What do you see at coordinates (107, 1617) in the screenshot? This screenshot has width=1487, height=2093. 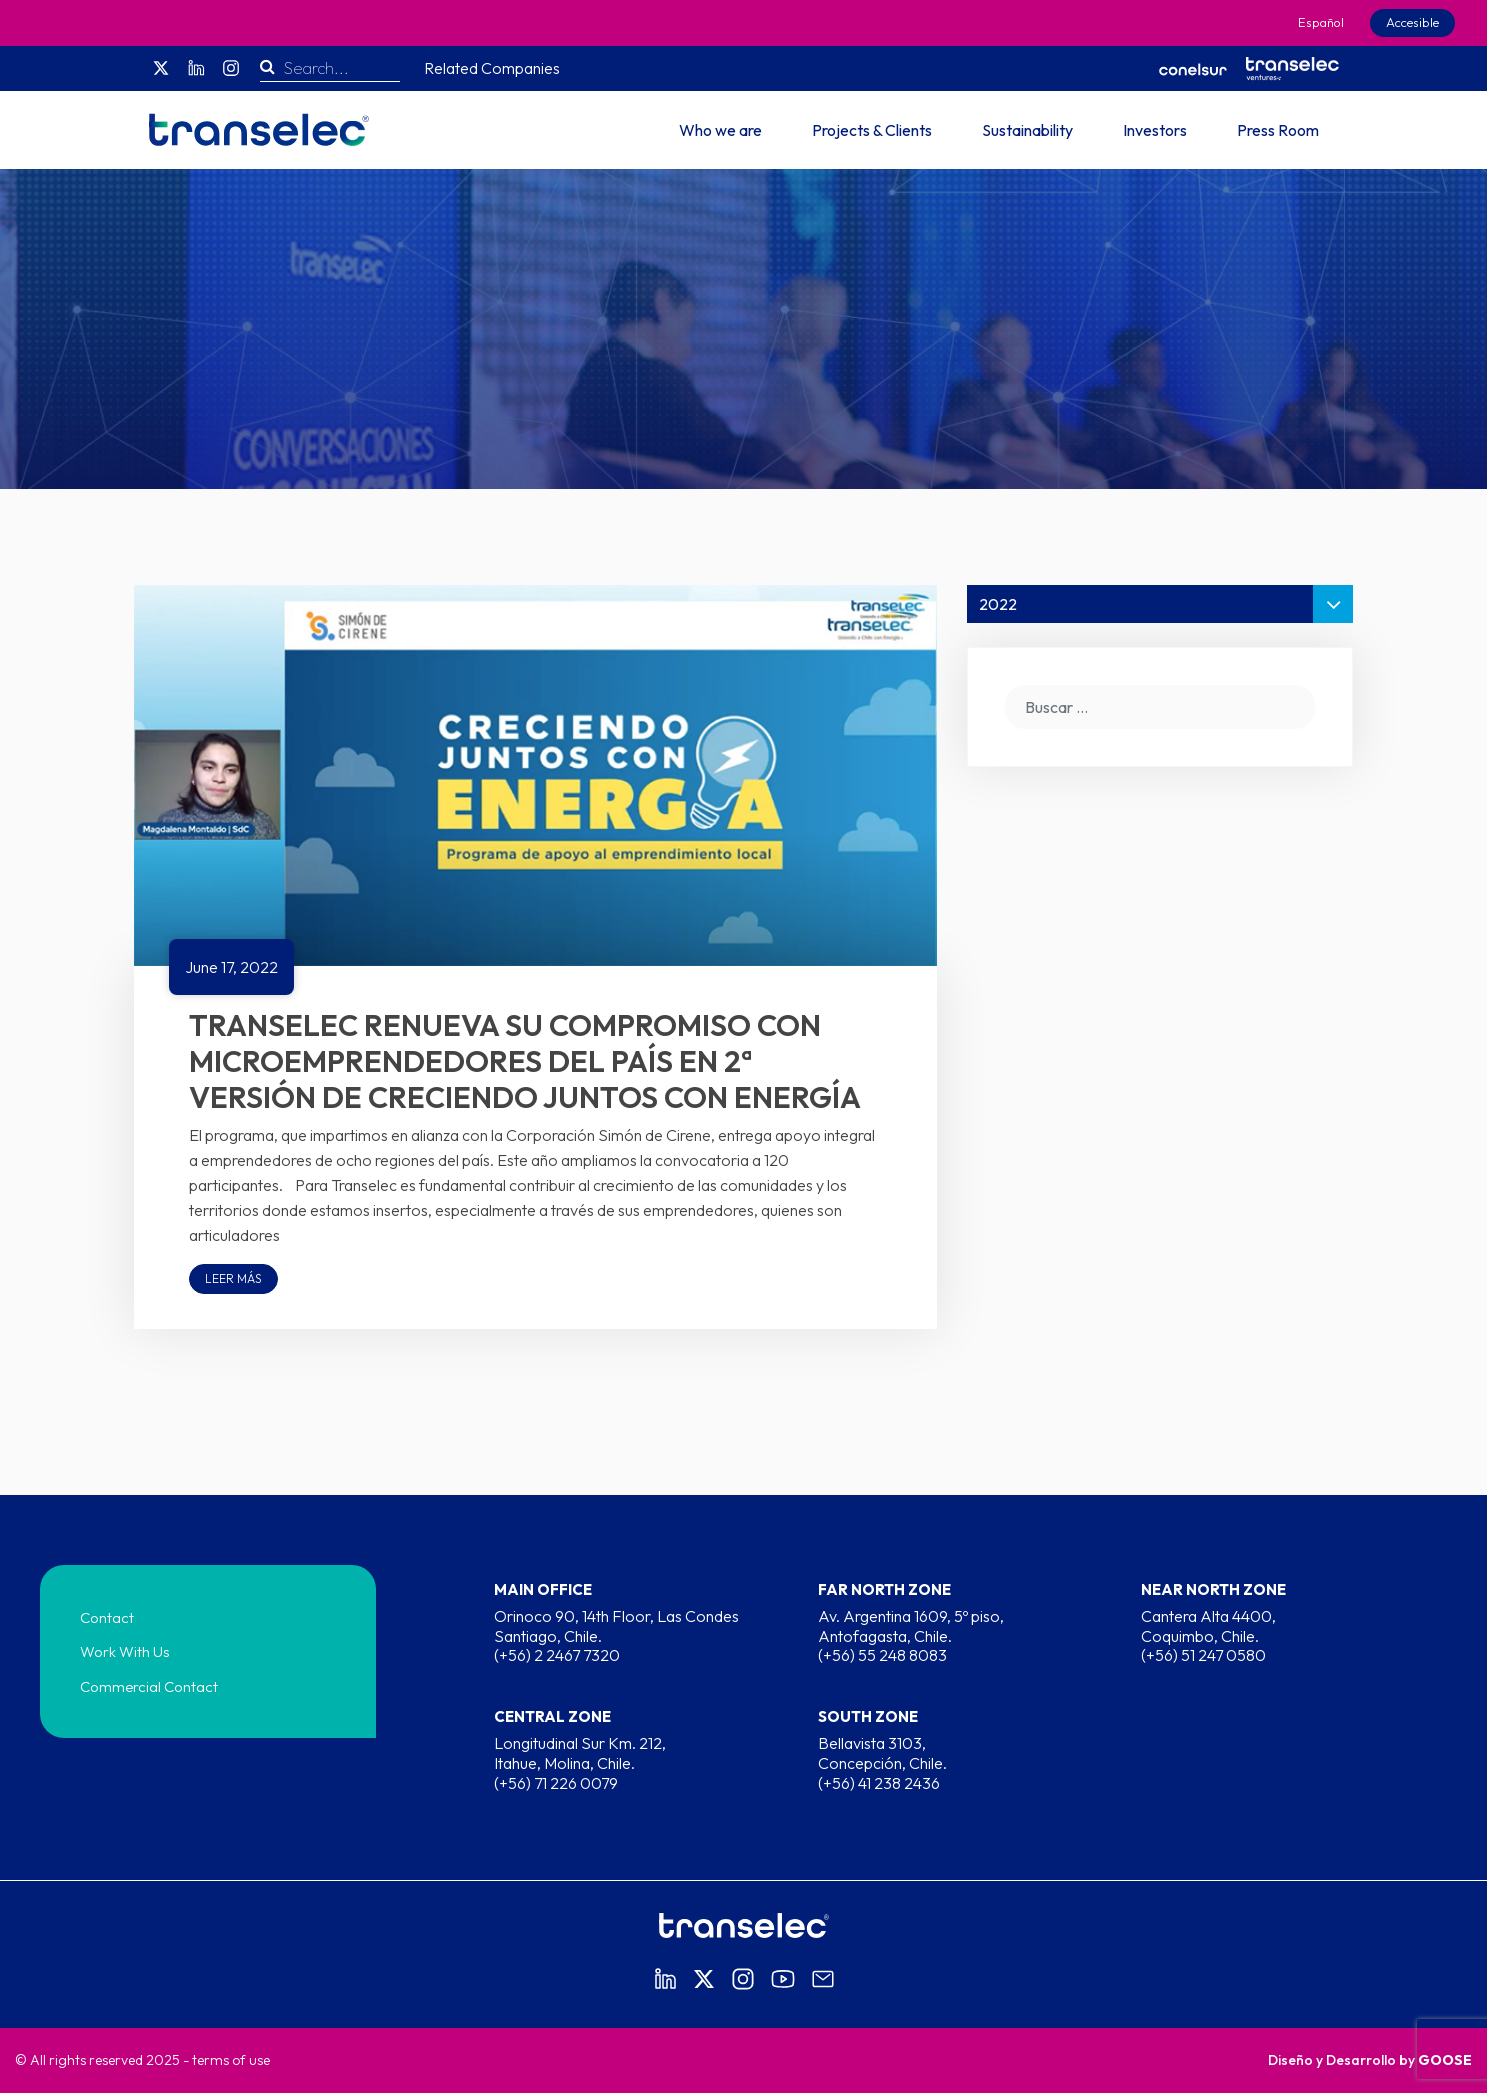 I see `Contact` at bounding box center [107, 1617].